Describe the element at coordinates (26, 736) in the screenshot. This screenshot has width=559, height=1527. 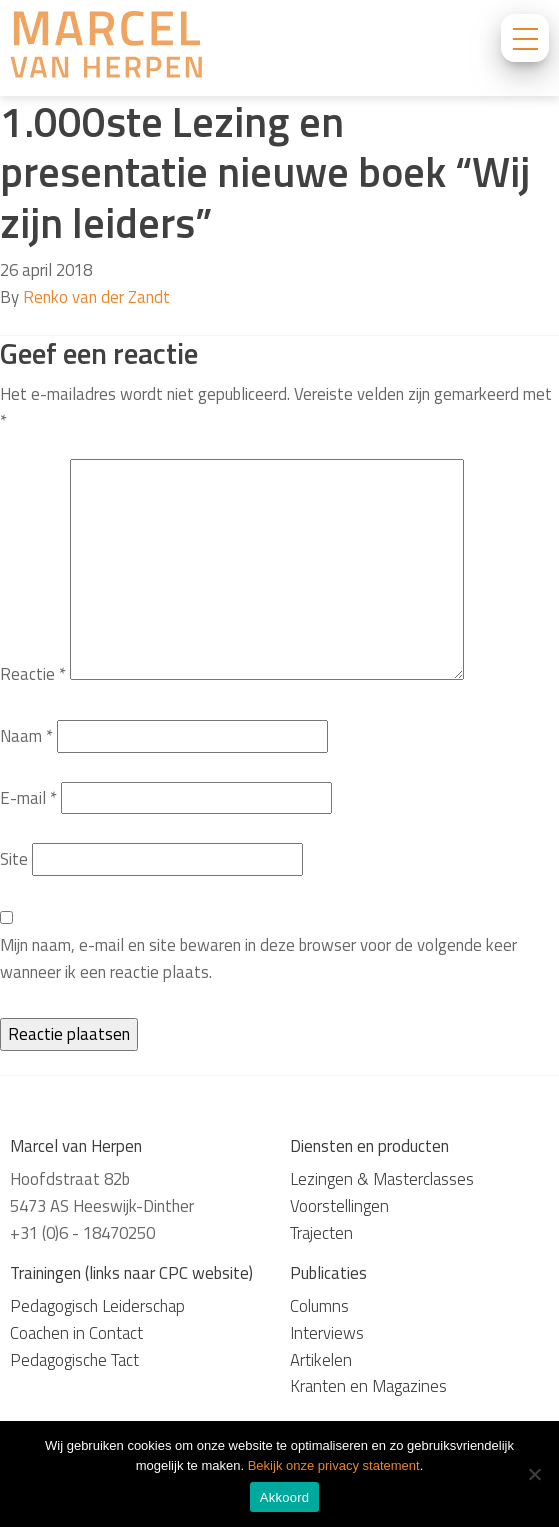
I see `Naam` at that location.